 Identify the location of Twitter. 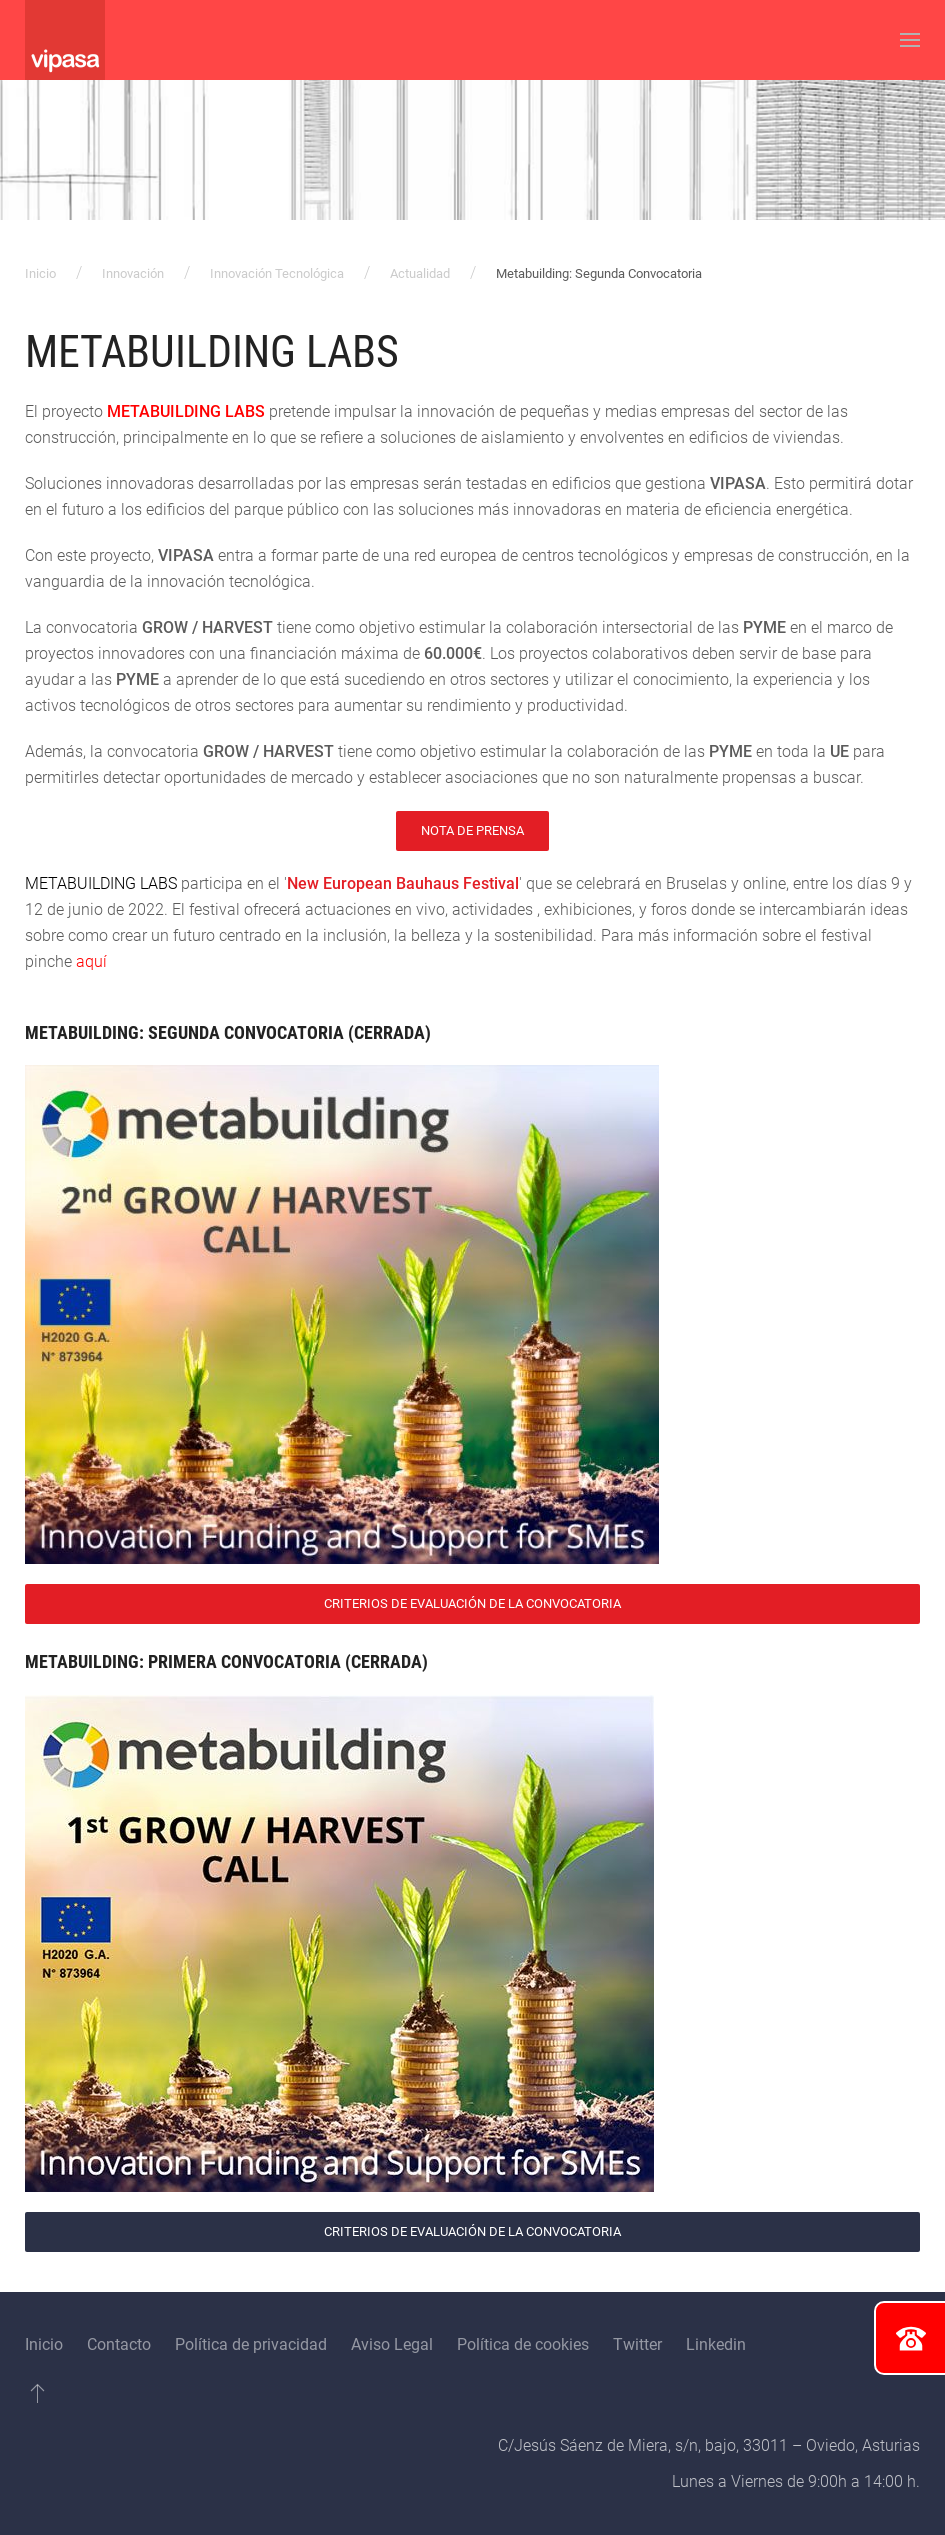
(637, 2344).